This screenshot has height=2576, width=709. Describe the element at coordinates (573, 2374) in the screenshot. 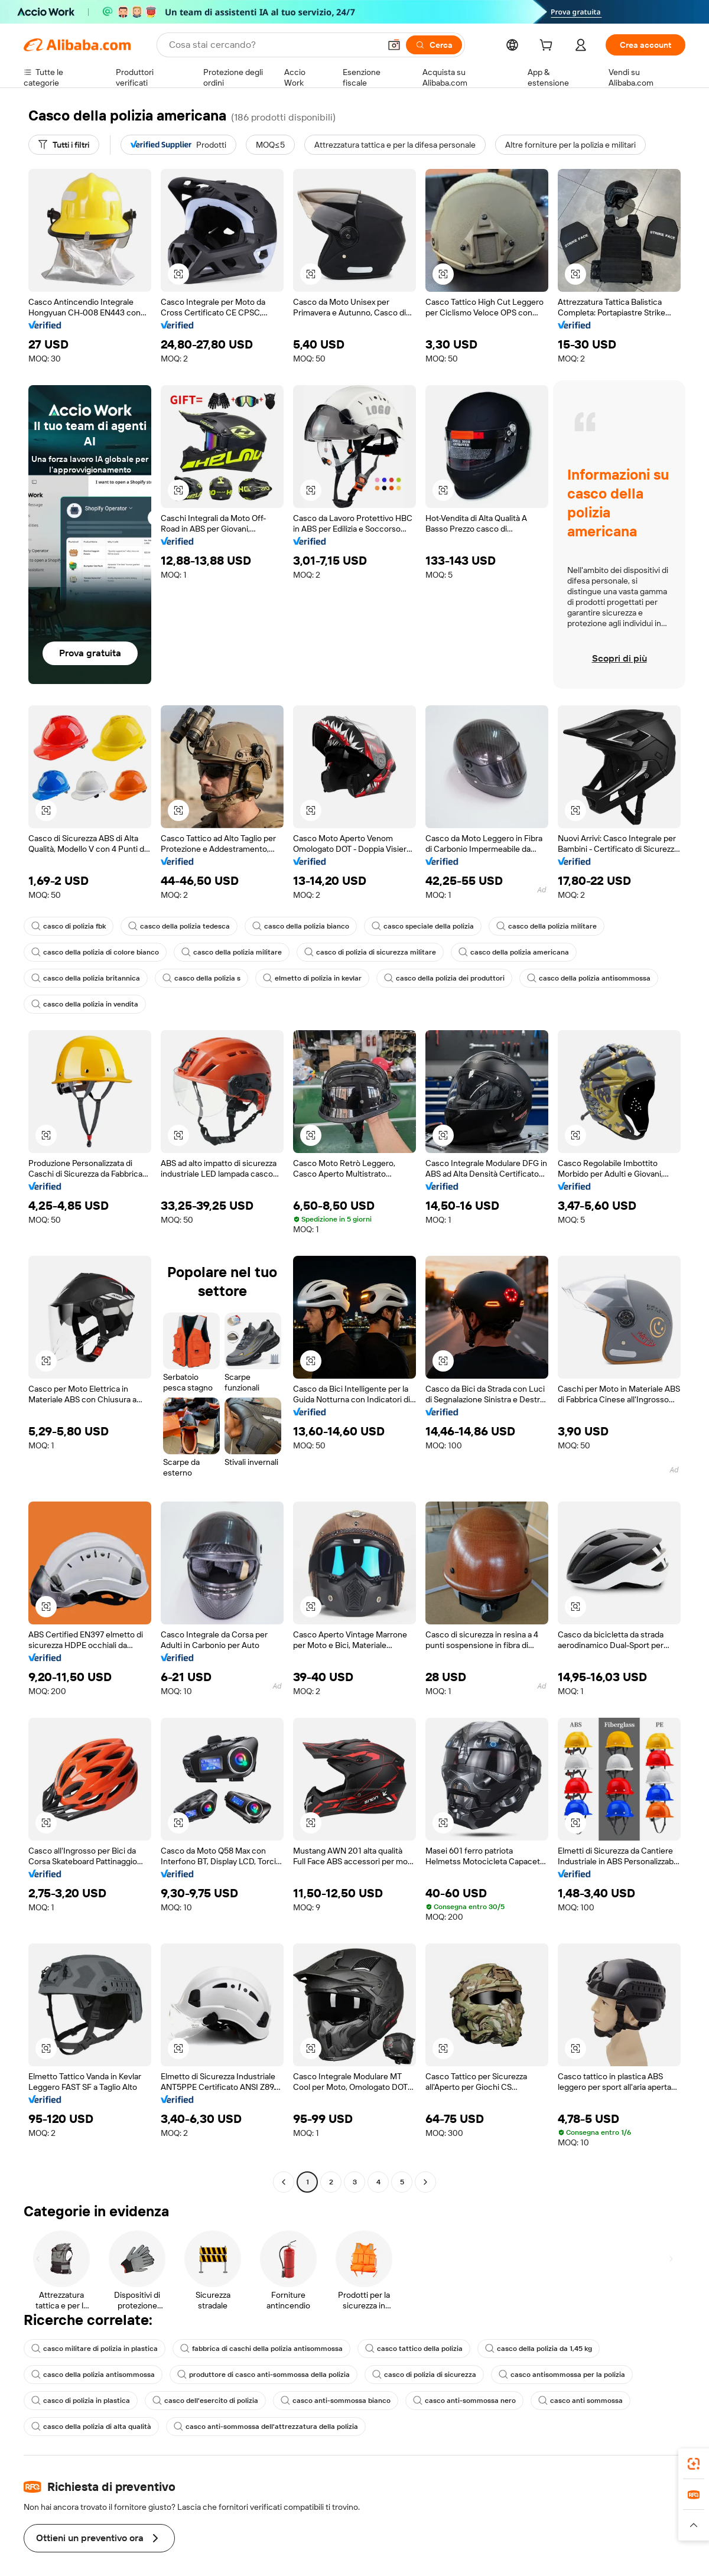

I see `casco antisommossa per la polizia` at that location.